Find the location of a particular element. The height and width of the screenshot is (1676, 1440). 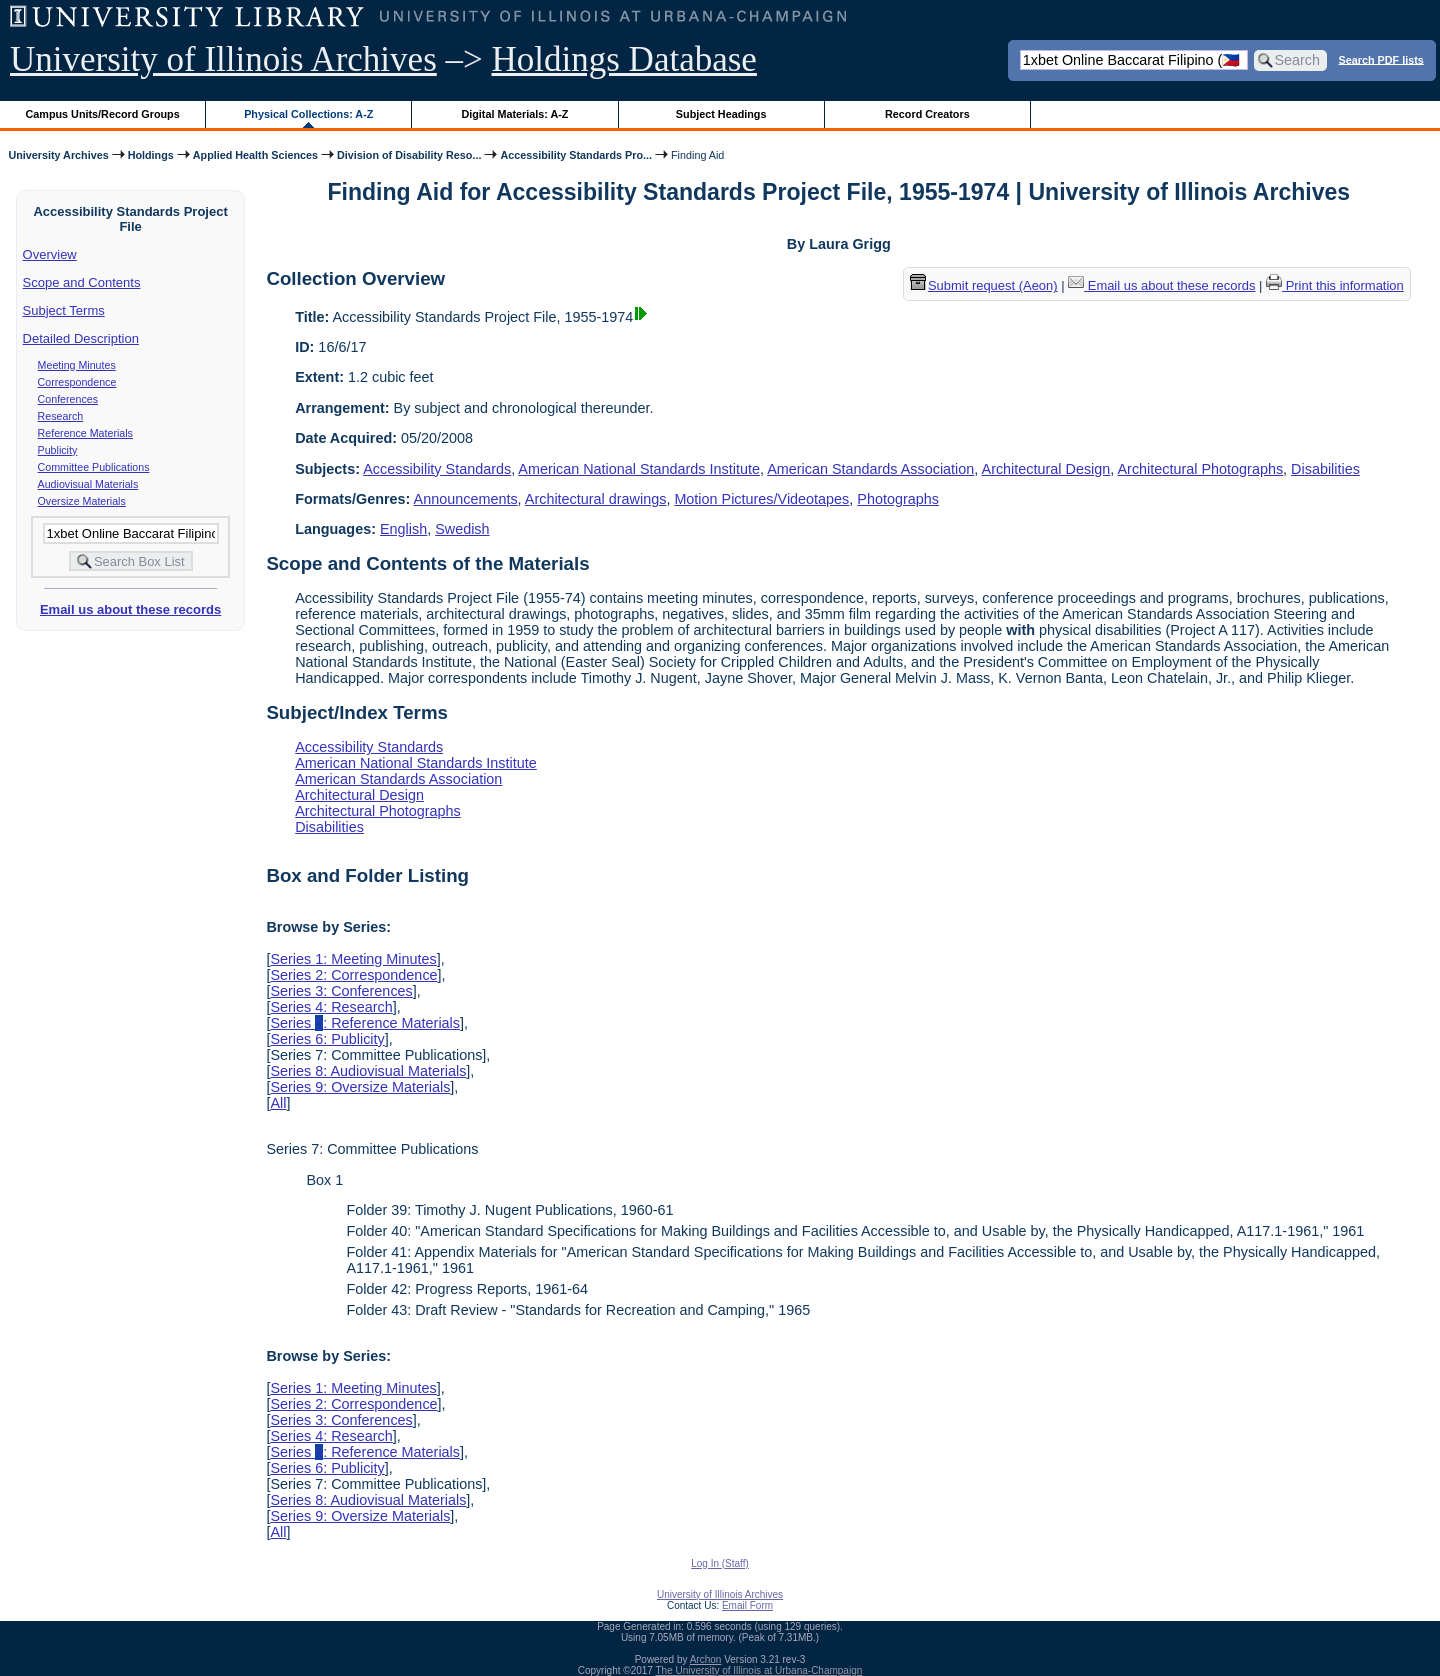

Detailed Description is located at coordinates (81, 338).